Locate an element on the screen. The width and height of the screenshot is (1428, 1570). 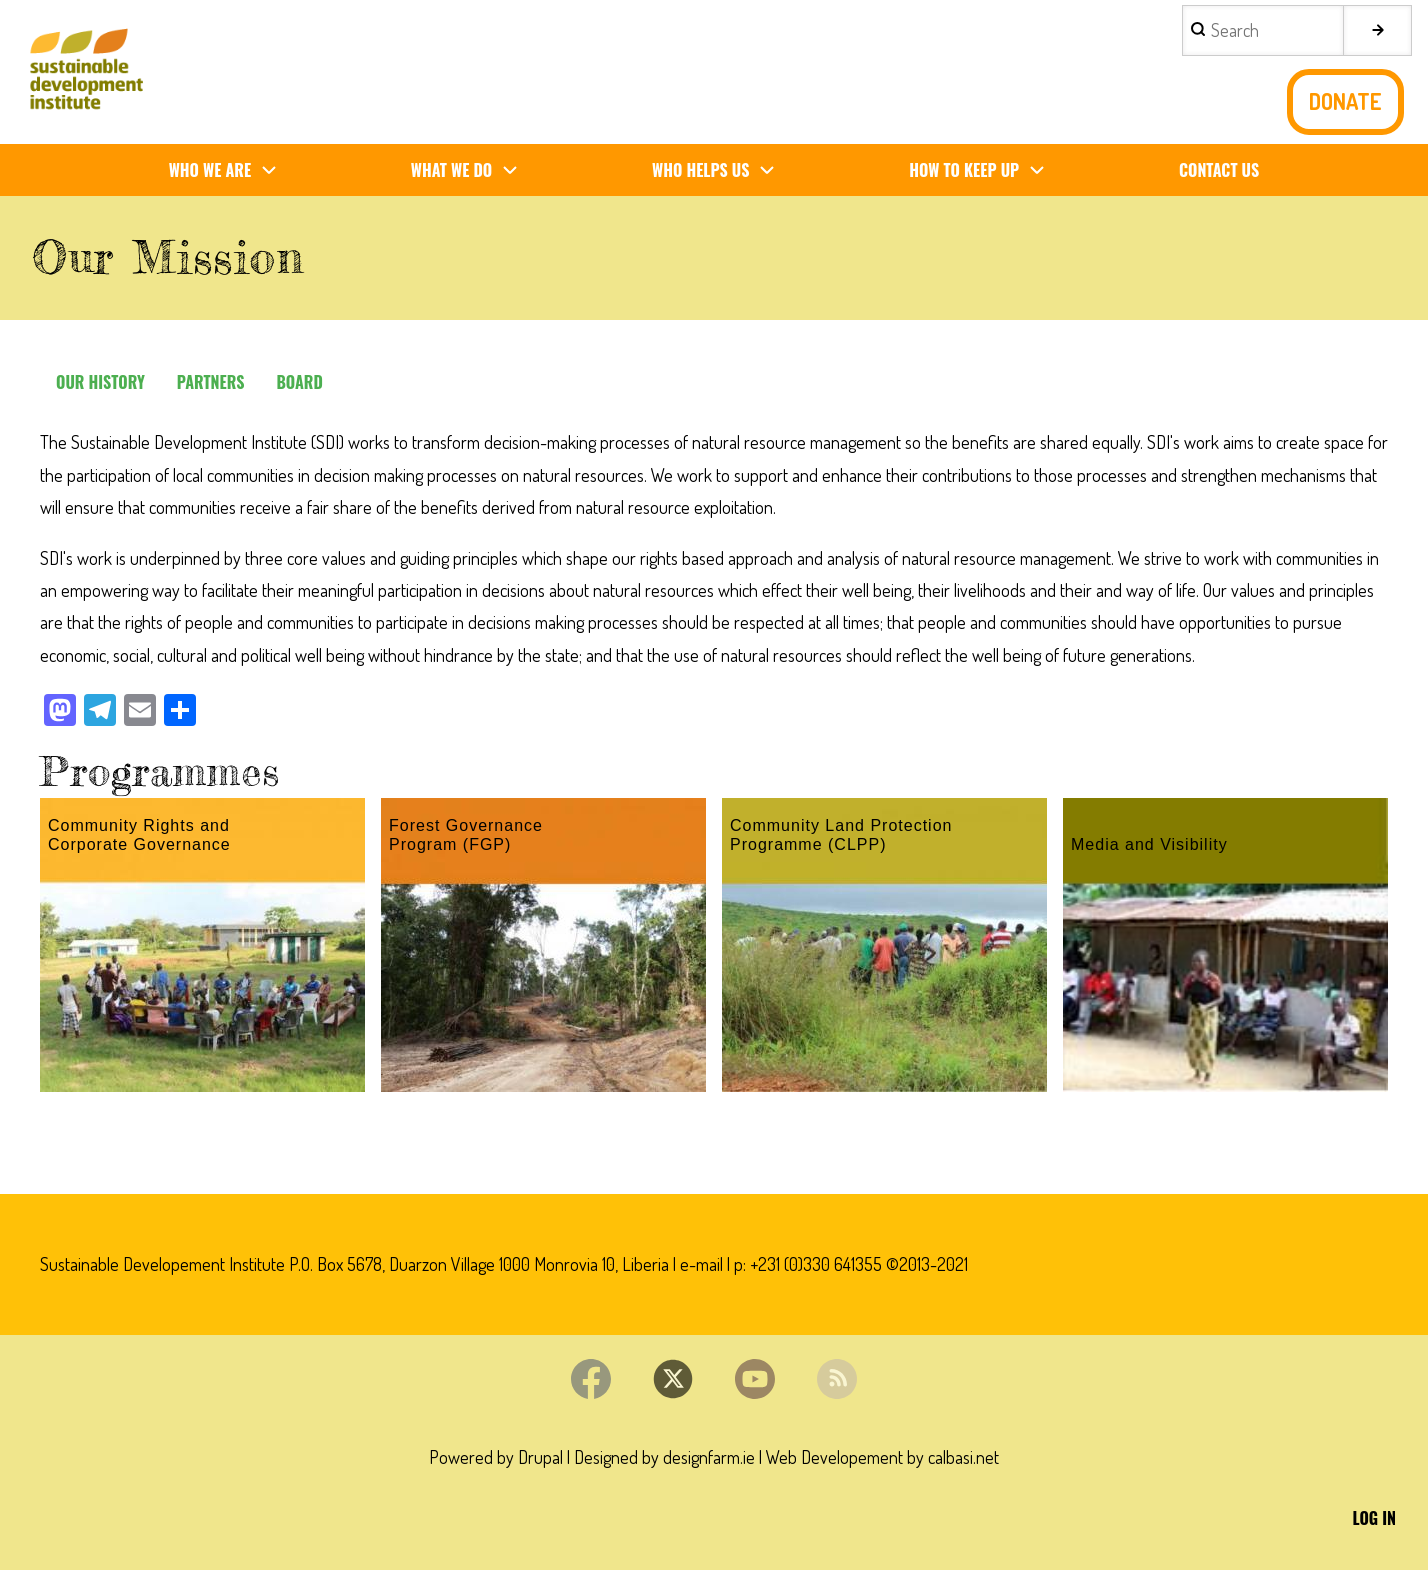
Partners [menuitem] is located at coordinates (211, 382).